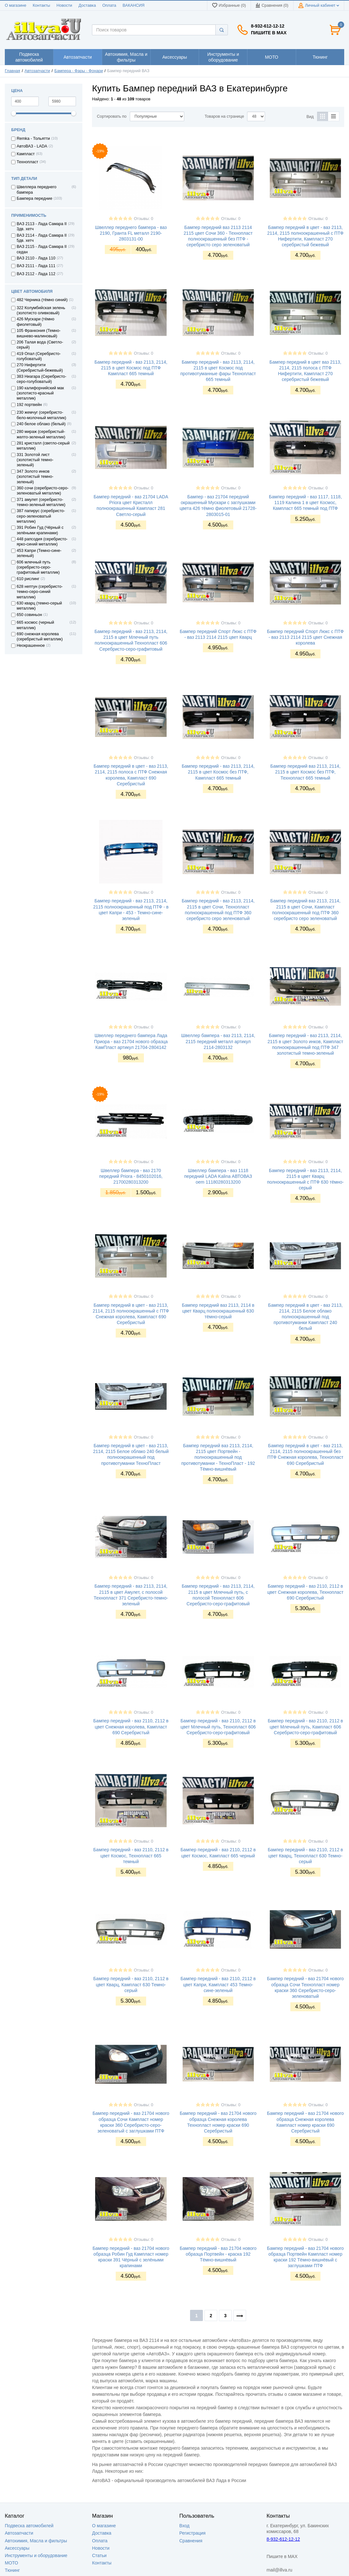  What do you see at coordinates (41, 434) in the screenshot?
I see `280 мираж (серебристый-желто-зеленый металлик)` at bounding box center [41, 434].